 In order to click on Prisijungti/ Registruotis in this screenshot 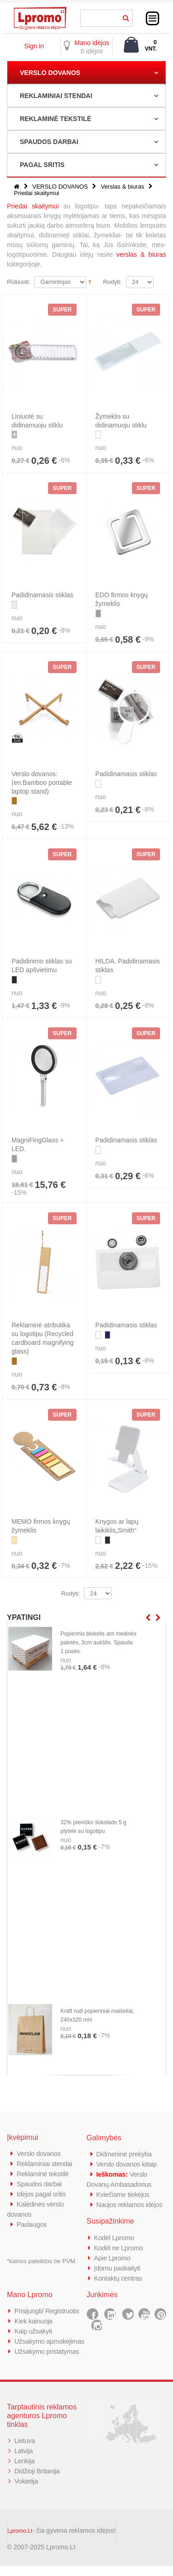, I will do `click(47, 2311)`.